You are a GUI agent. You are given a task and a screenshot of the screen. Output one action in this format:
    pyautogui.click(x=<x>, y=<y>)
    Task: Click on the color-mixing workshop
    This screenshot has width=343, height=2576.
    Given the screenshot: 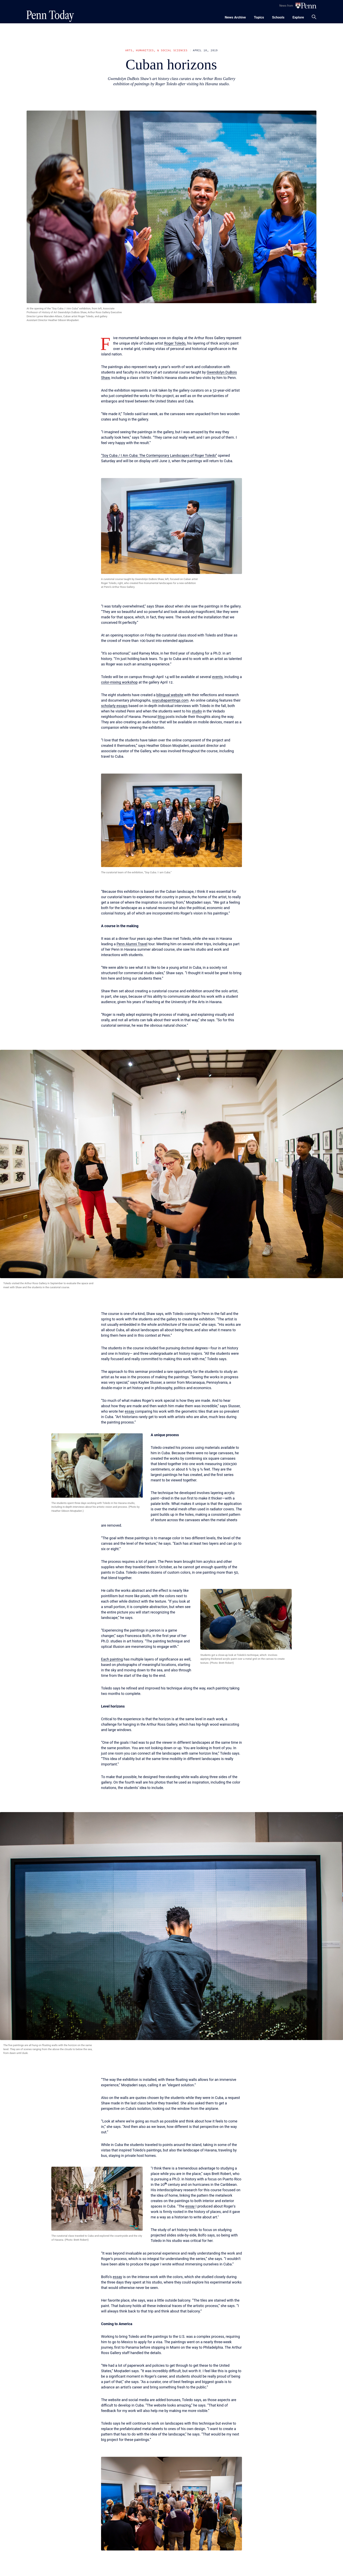 What is the action you would take?
    pyautogui.click(x=119, y=682)
    